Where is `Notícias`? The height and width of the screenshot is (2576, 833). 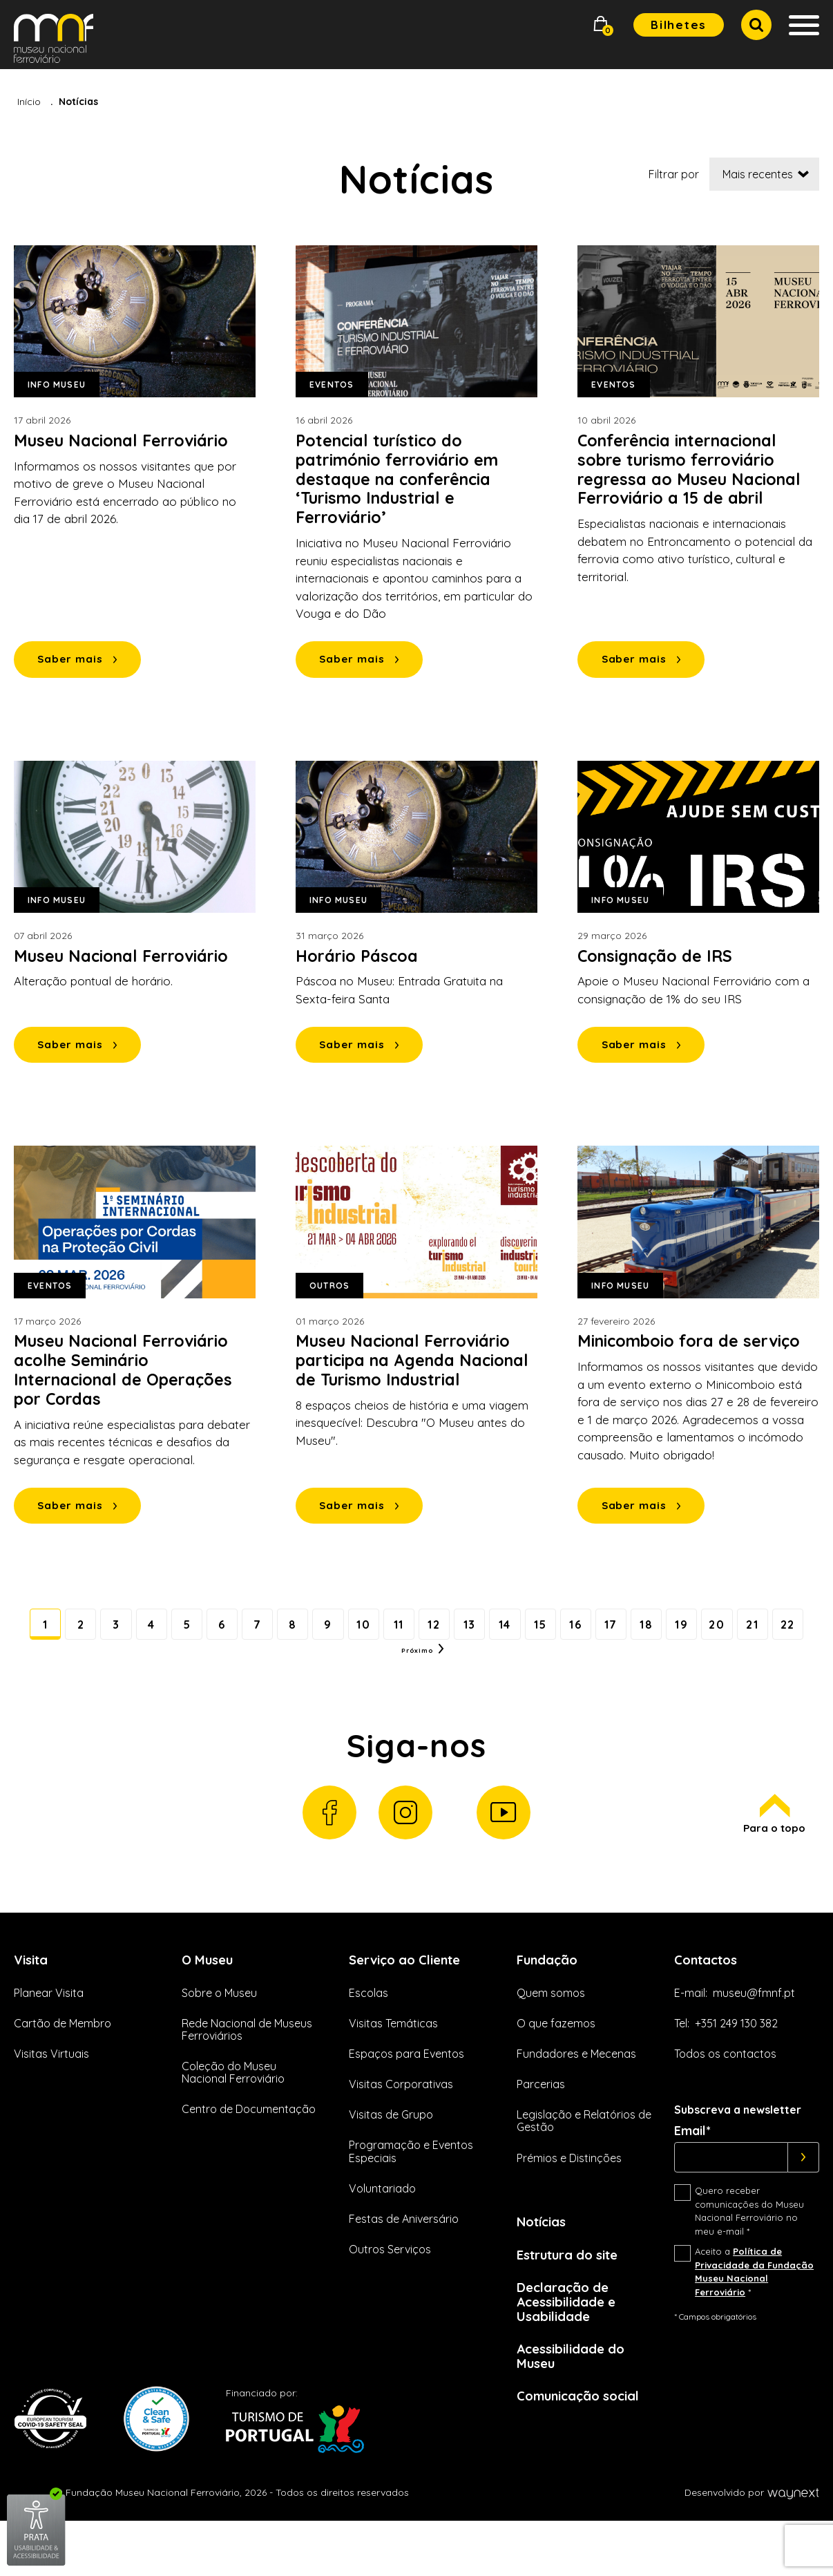
Notícias is located at coordinates (545, 2266).